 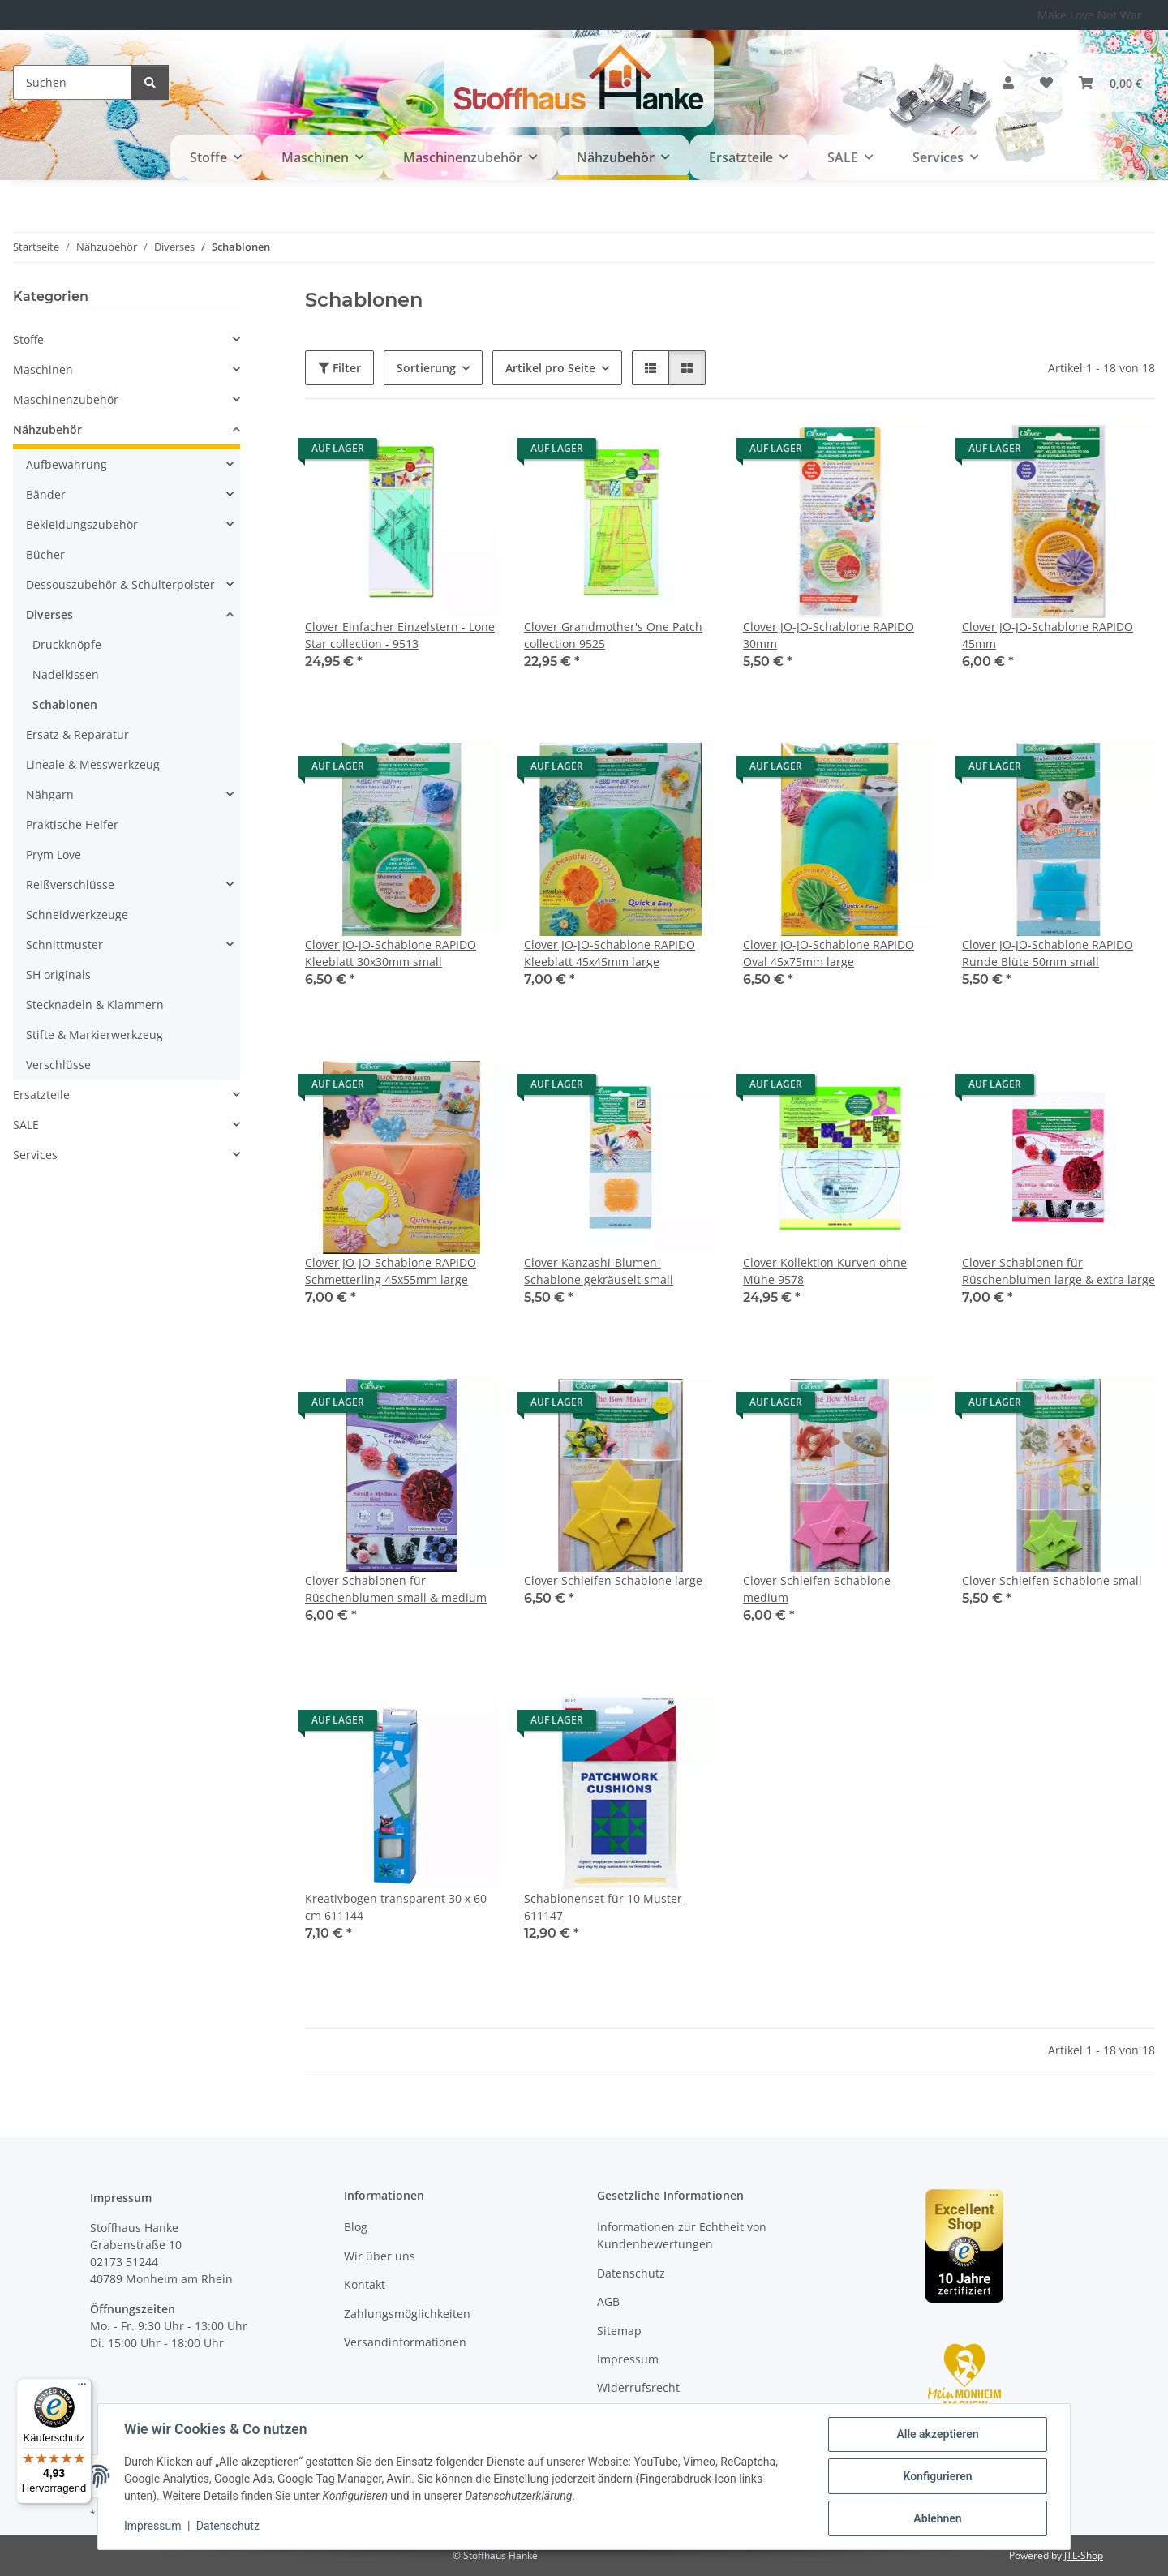 I want to click on Clover JO-JO-Schablone RAPIDO Kleeblatt 45x45mm large, so click(x=609, y=953).